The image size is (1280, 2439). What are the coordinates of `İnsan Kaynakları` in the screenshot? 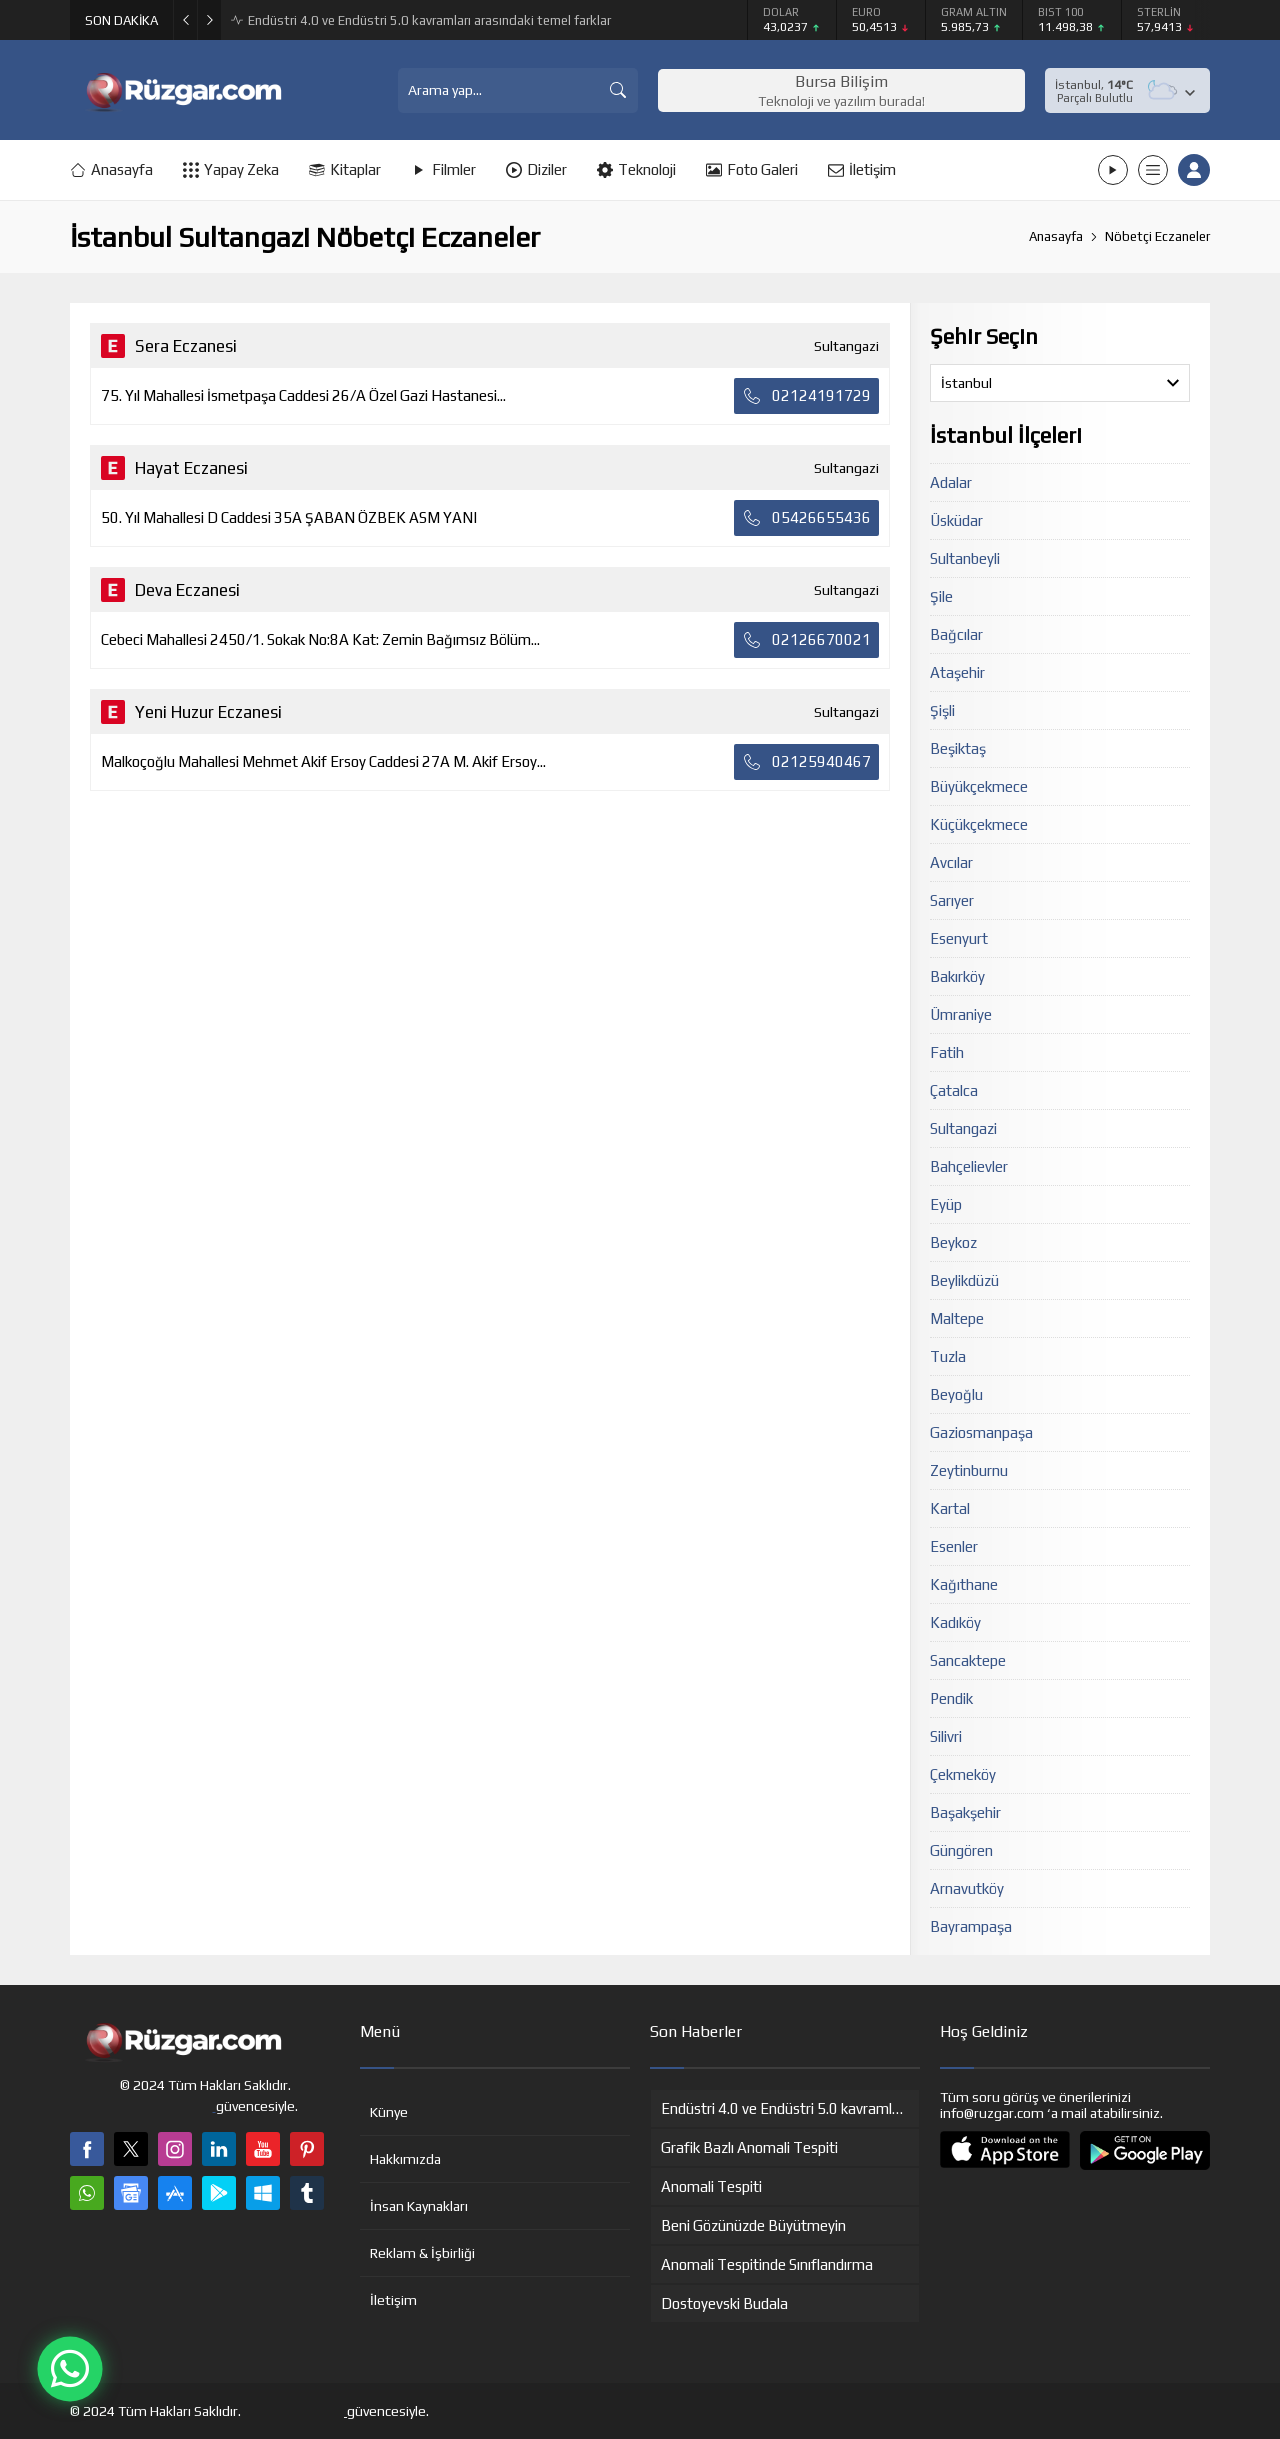 It's located at (419, 2206).